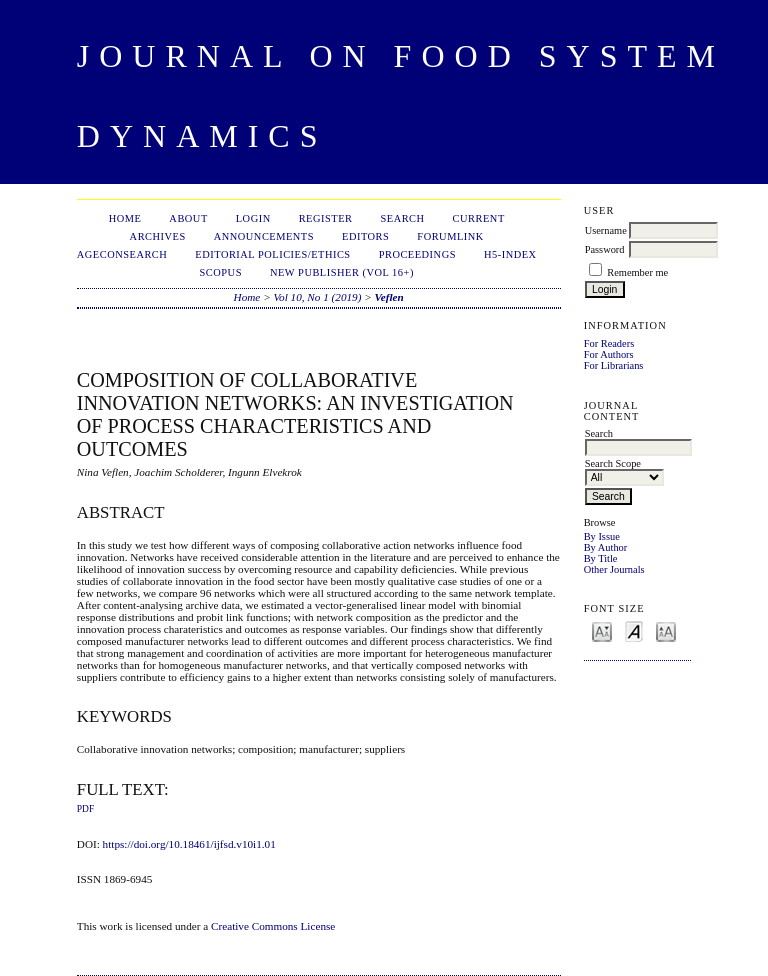 This screenshot has height=976, width=768. I want to click on For Librarians, so click(614, 365).